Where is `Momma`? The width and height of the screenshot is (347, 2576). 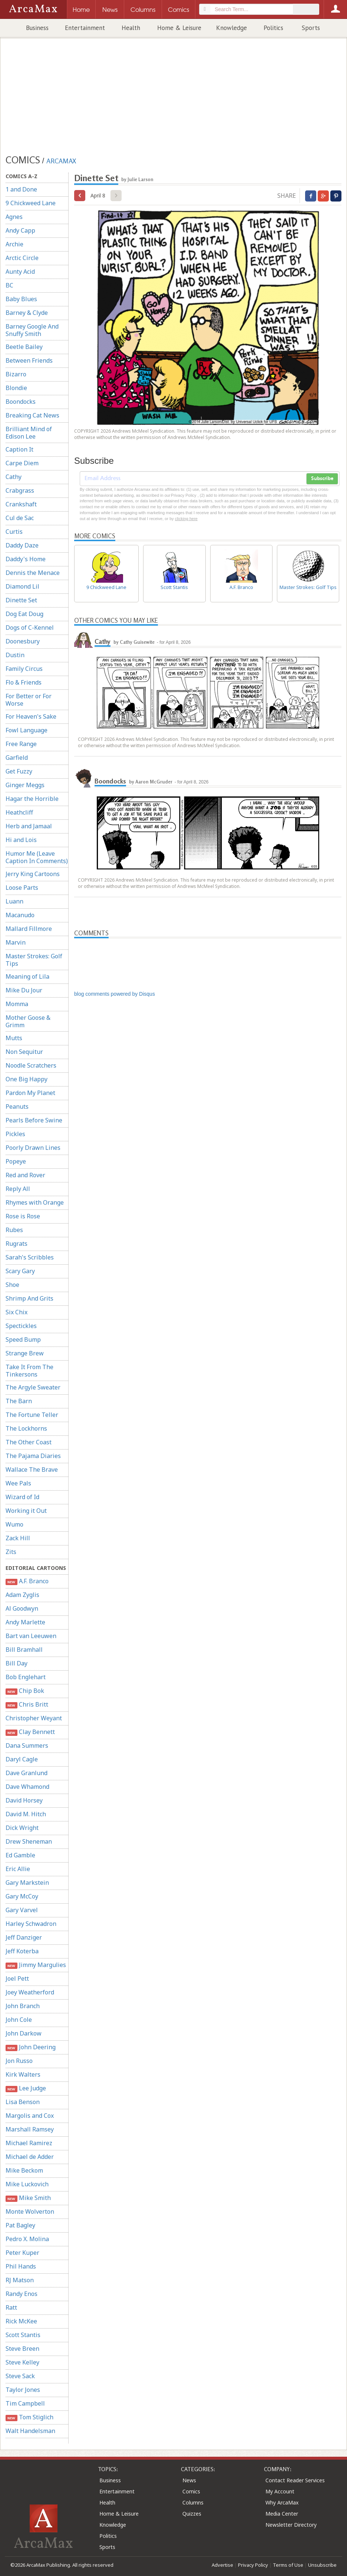
Momma is located at coordinates (17, 1004).